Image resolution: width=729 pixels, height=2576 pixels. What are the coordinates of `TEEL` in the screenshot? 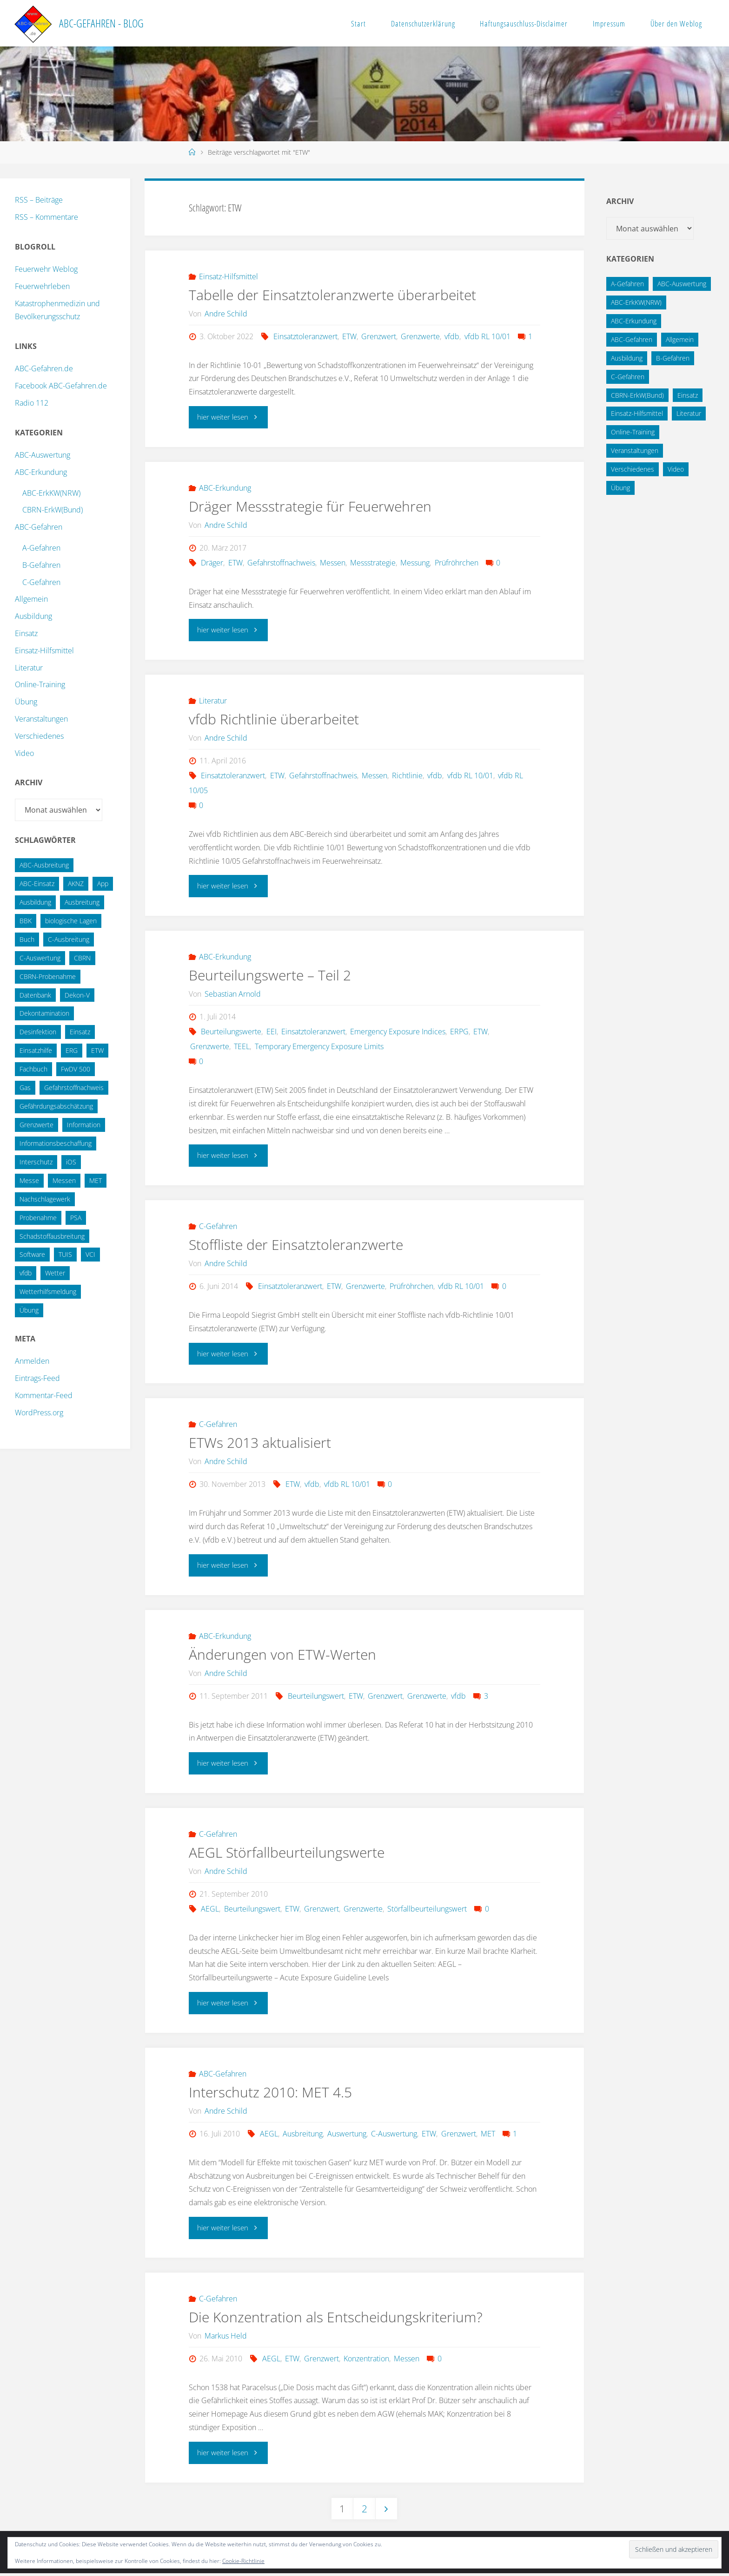 It's located at (242, 1047).